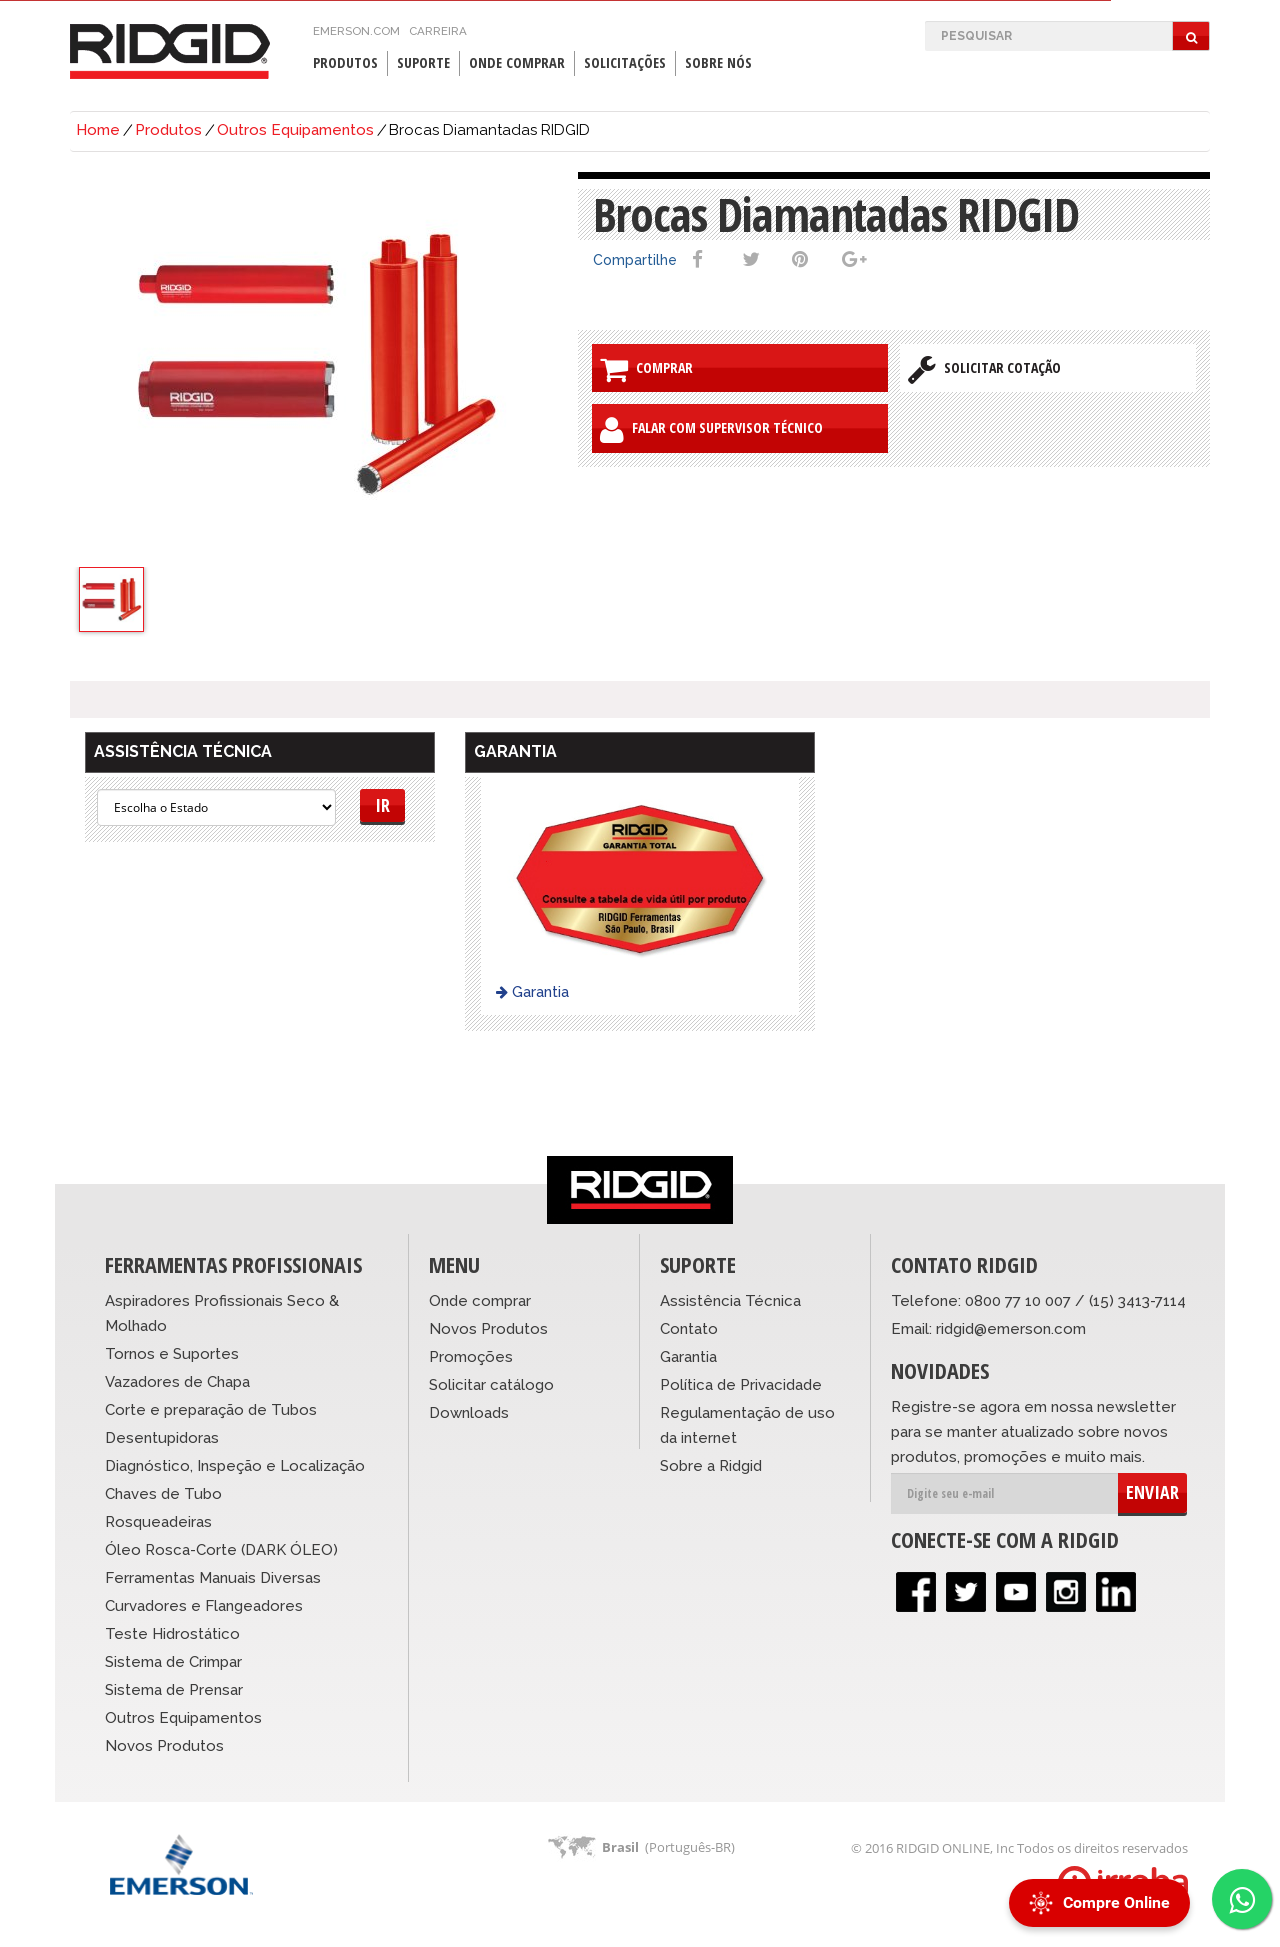 This screenshot has width=1280, height=1947. What do you see at coordinates (211, 1410) in the screenshot?
I see `Corte e preparação de Tubos` at bounding box center [211, 1410].